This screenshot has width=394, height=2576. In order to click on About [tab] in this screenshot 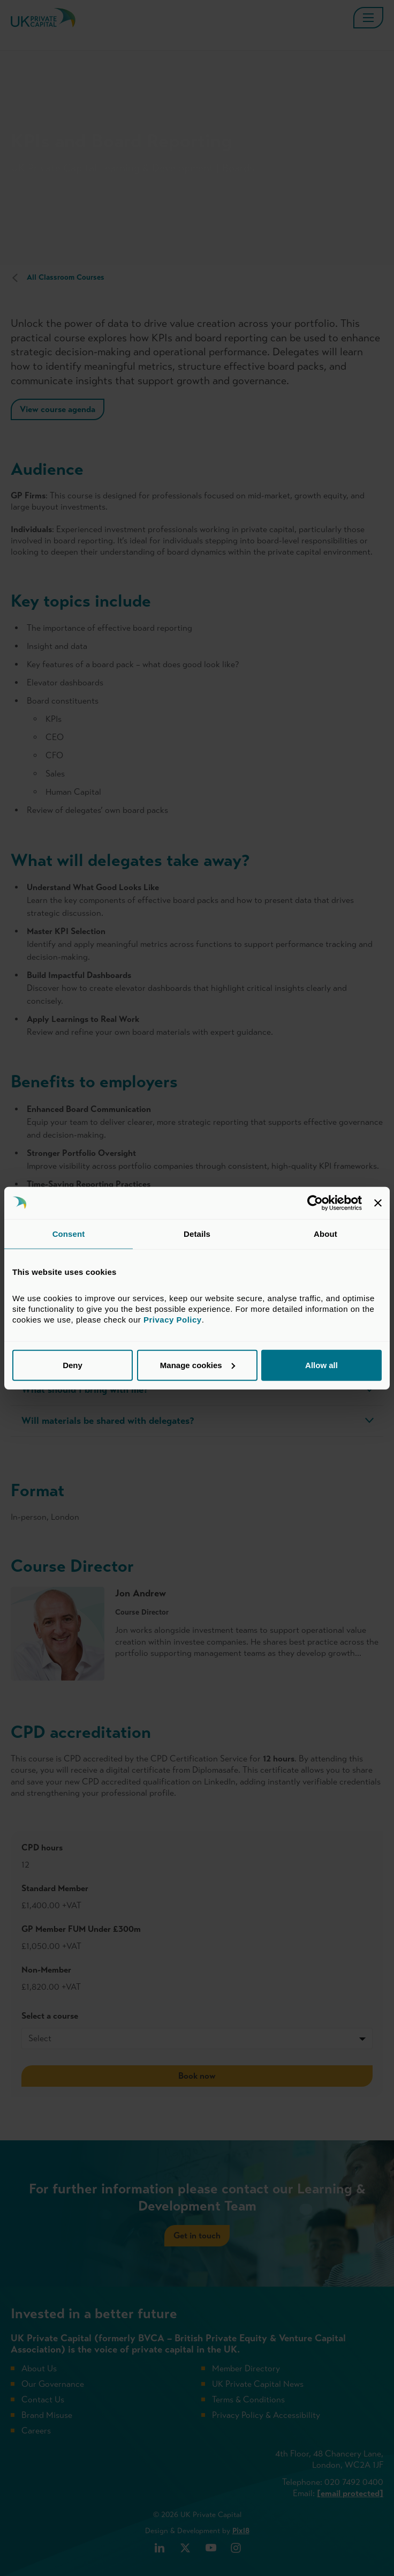, I will do `click(325, 1233)`.